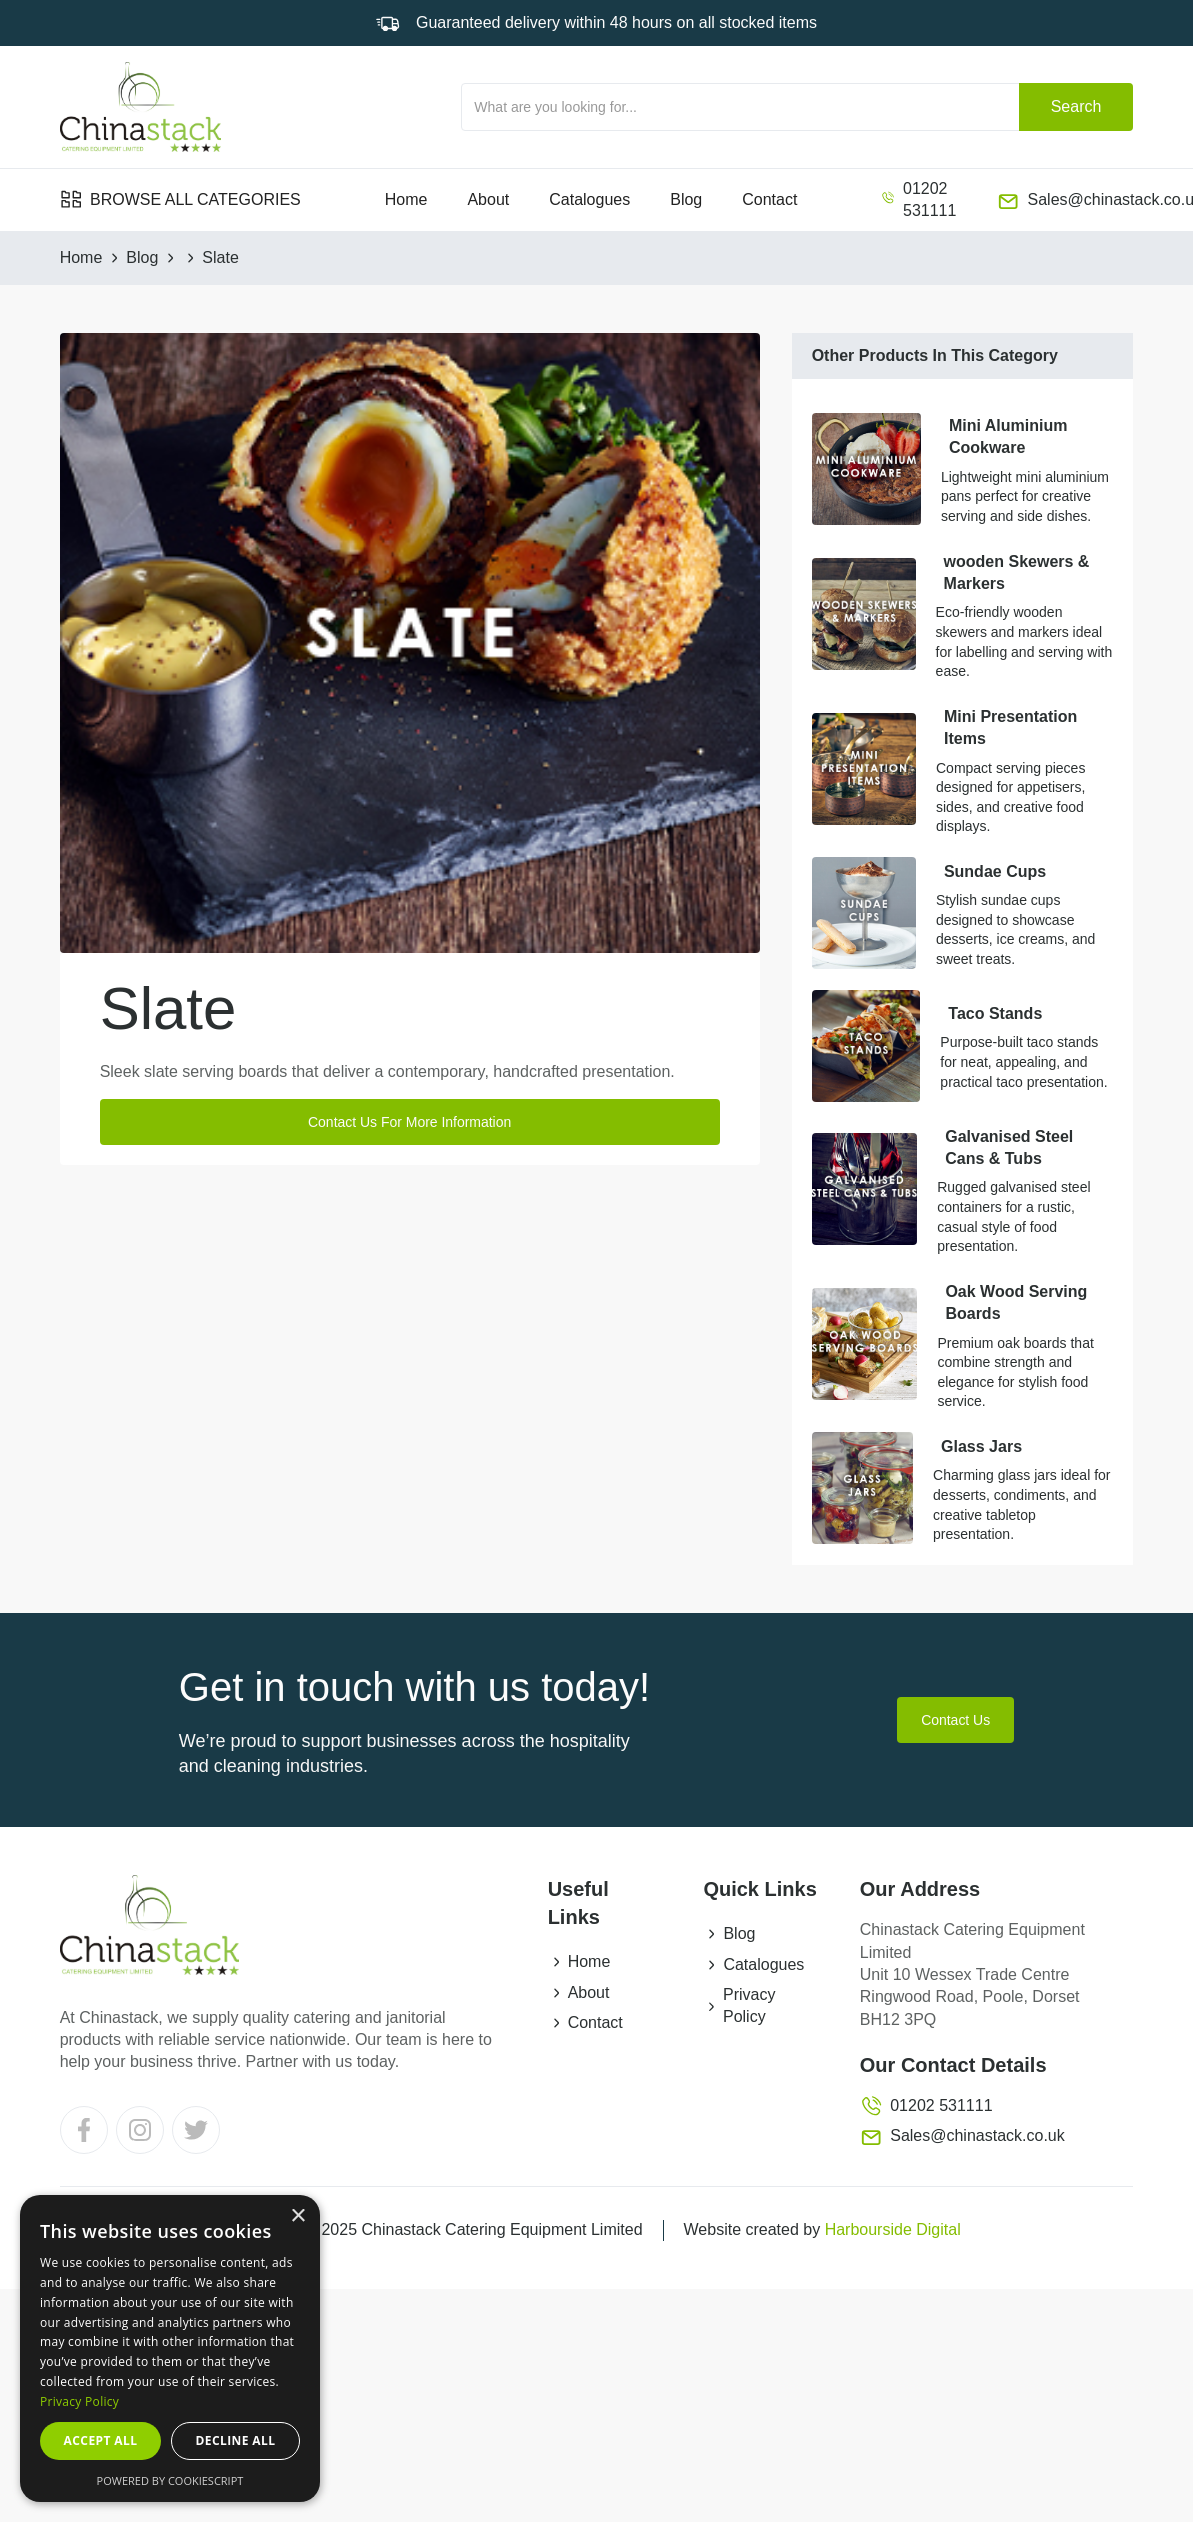  Describe the element at coordinates (769, 199) in the screenshot. I see `Contact` at that location.